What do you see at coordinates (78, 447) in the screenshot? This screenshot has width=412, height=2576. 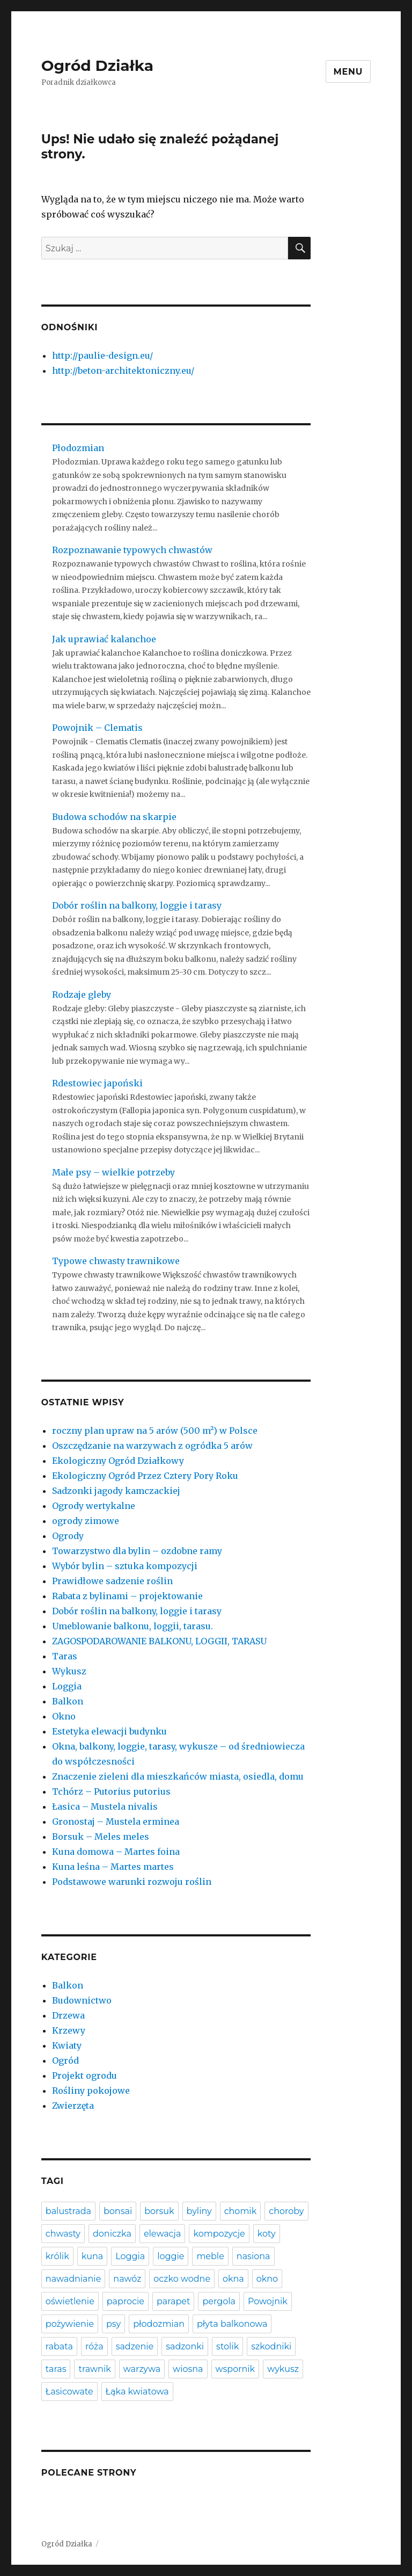 I see `Płodozmian` at bounding box center [78, 447].